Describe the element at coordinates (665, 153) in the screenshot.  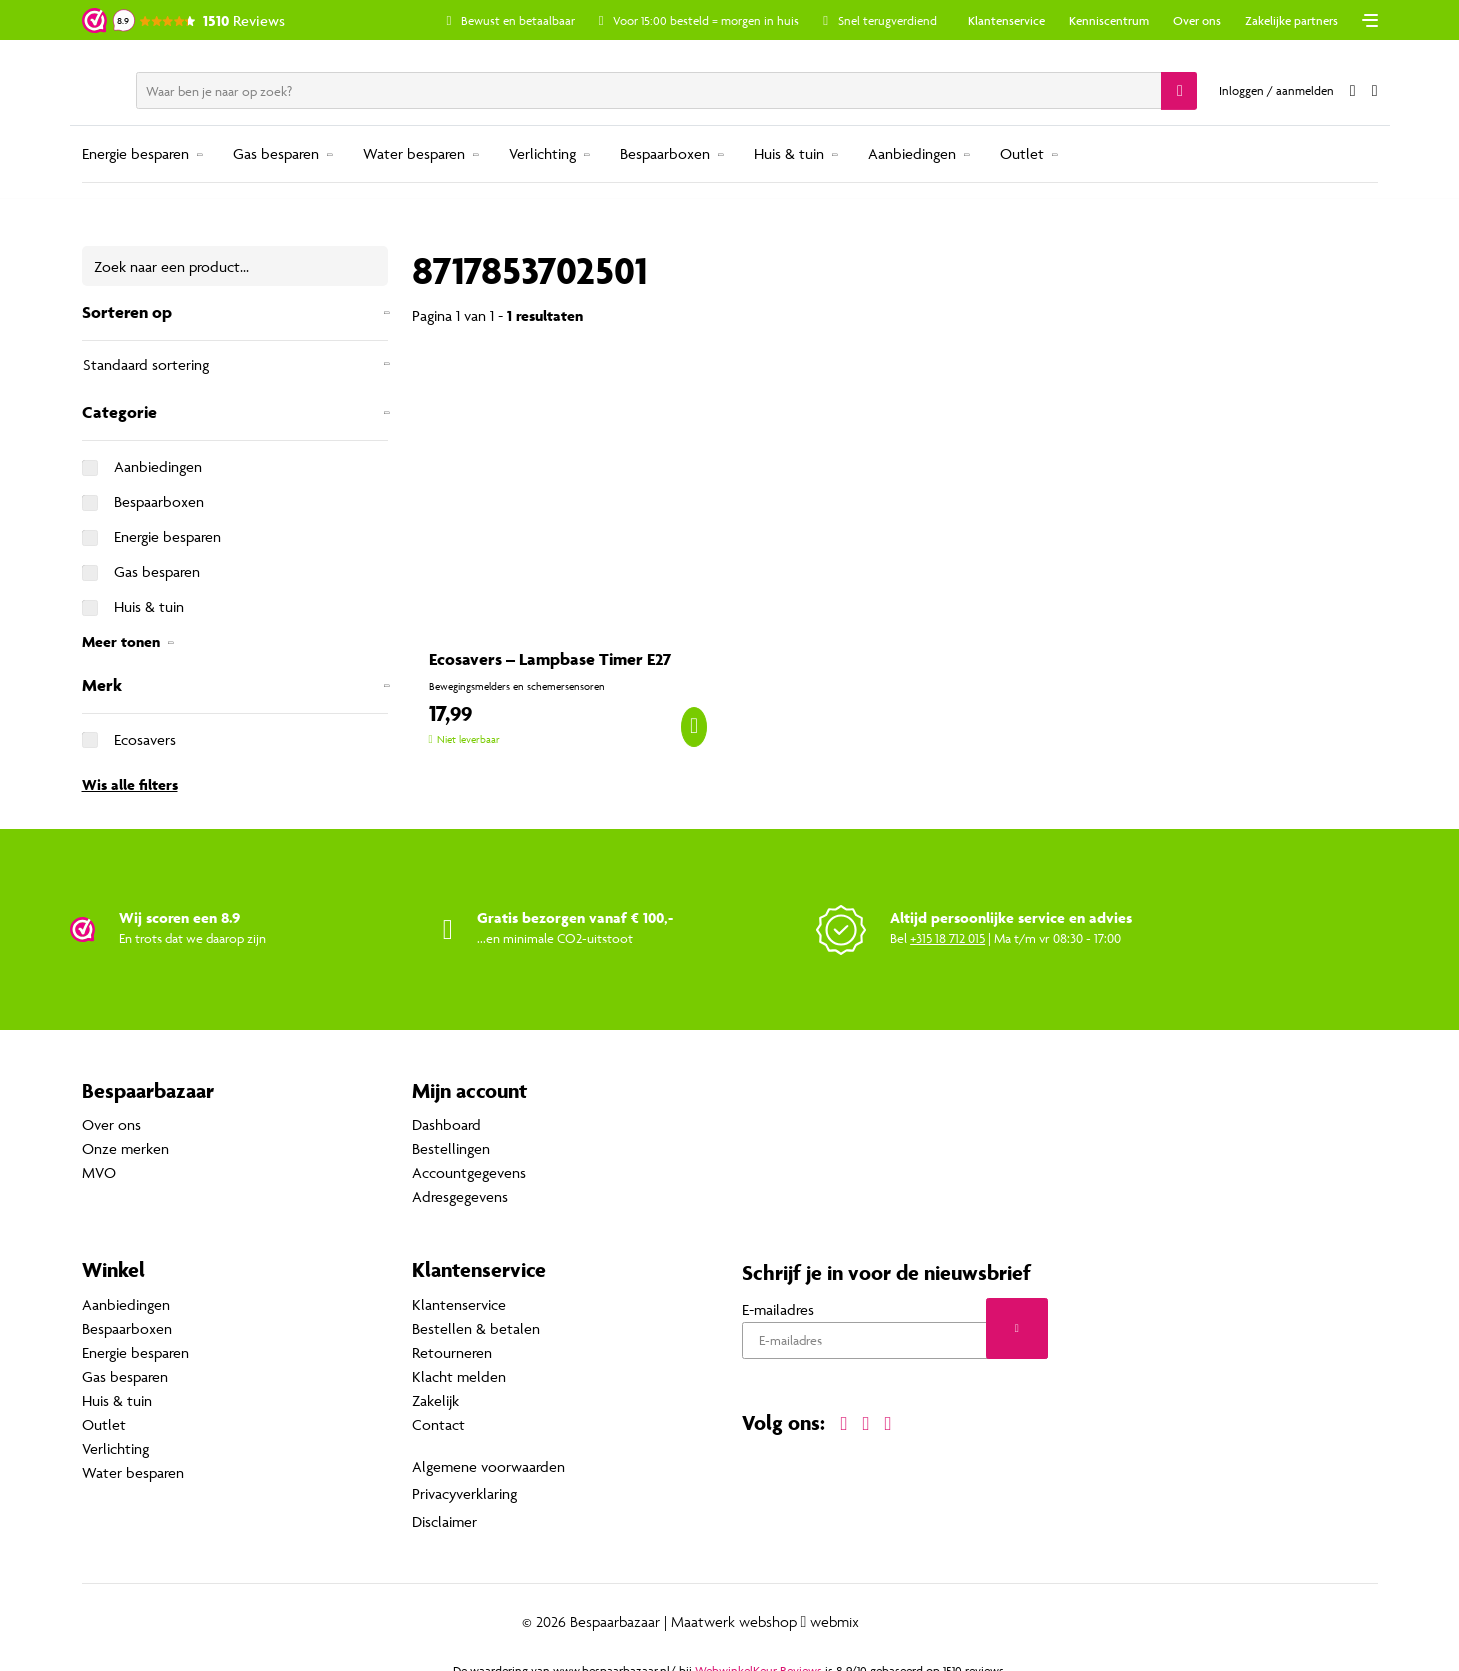
I see `Bespaarboxen` at that location.